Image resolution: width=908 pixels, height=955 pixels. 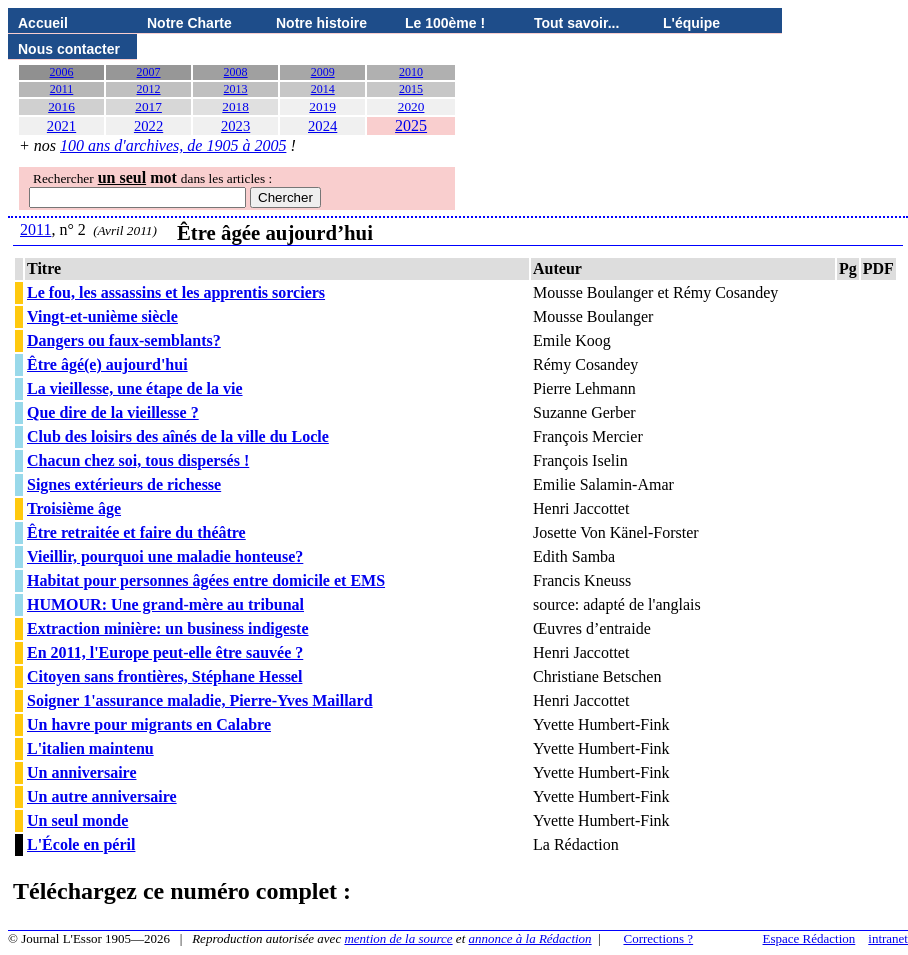 What do you see at coordinates (124, 340) in the screenshot?
I see `Dangers ou faux-semblants?` at bounding box center [124, 340].